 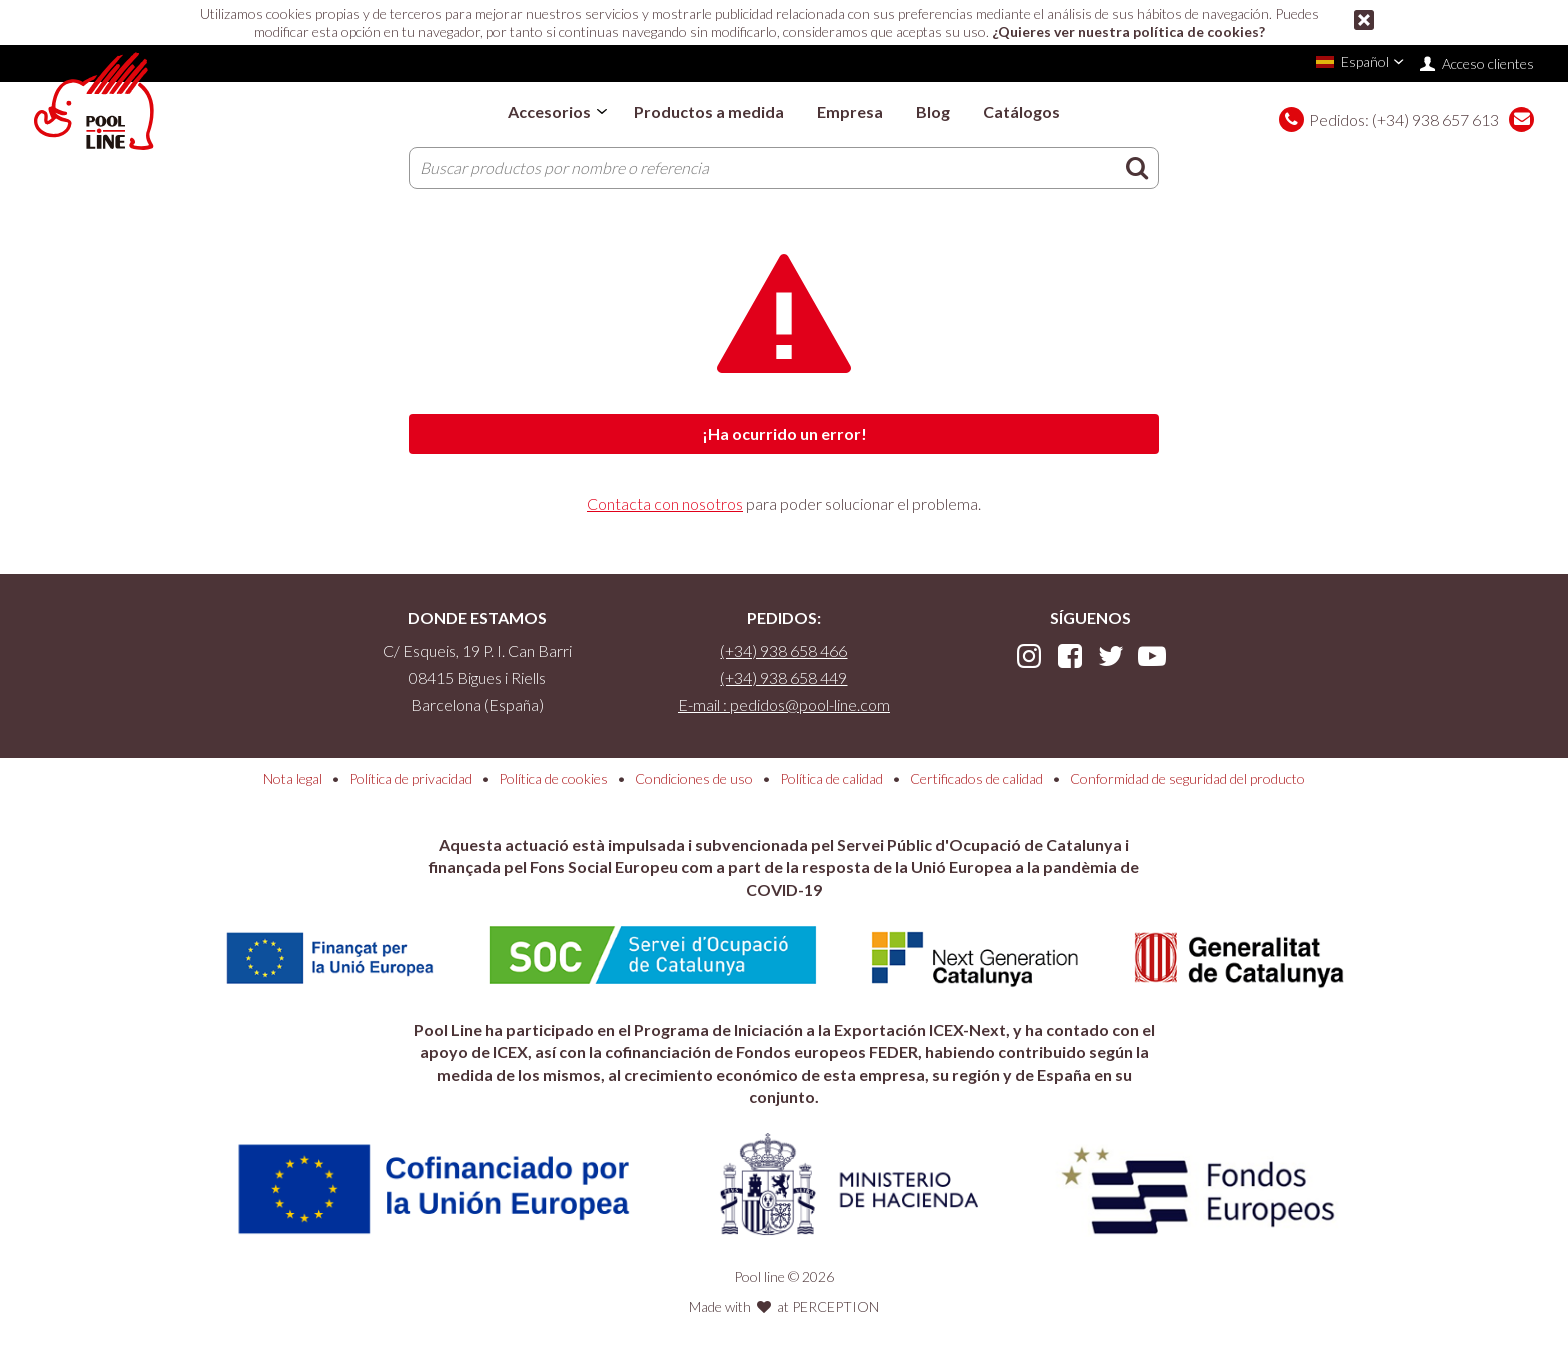 What do you see at coordinates (410, 778) in the screenshot?
I see `Política de privacidad` at bounding box center [410, 778].